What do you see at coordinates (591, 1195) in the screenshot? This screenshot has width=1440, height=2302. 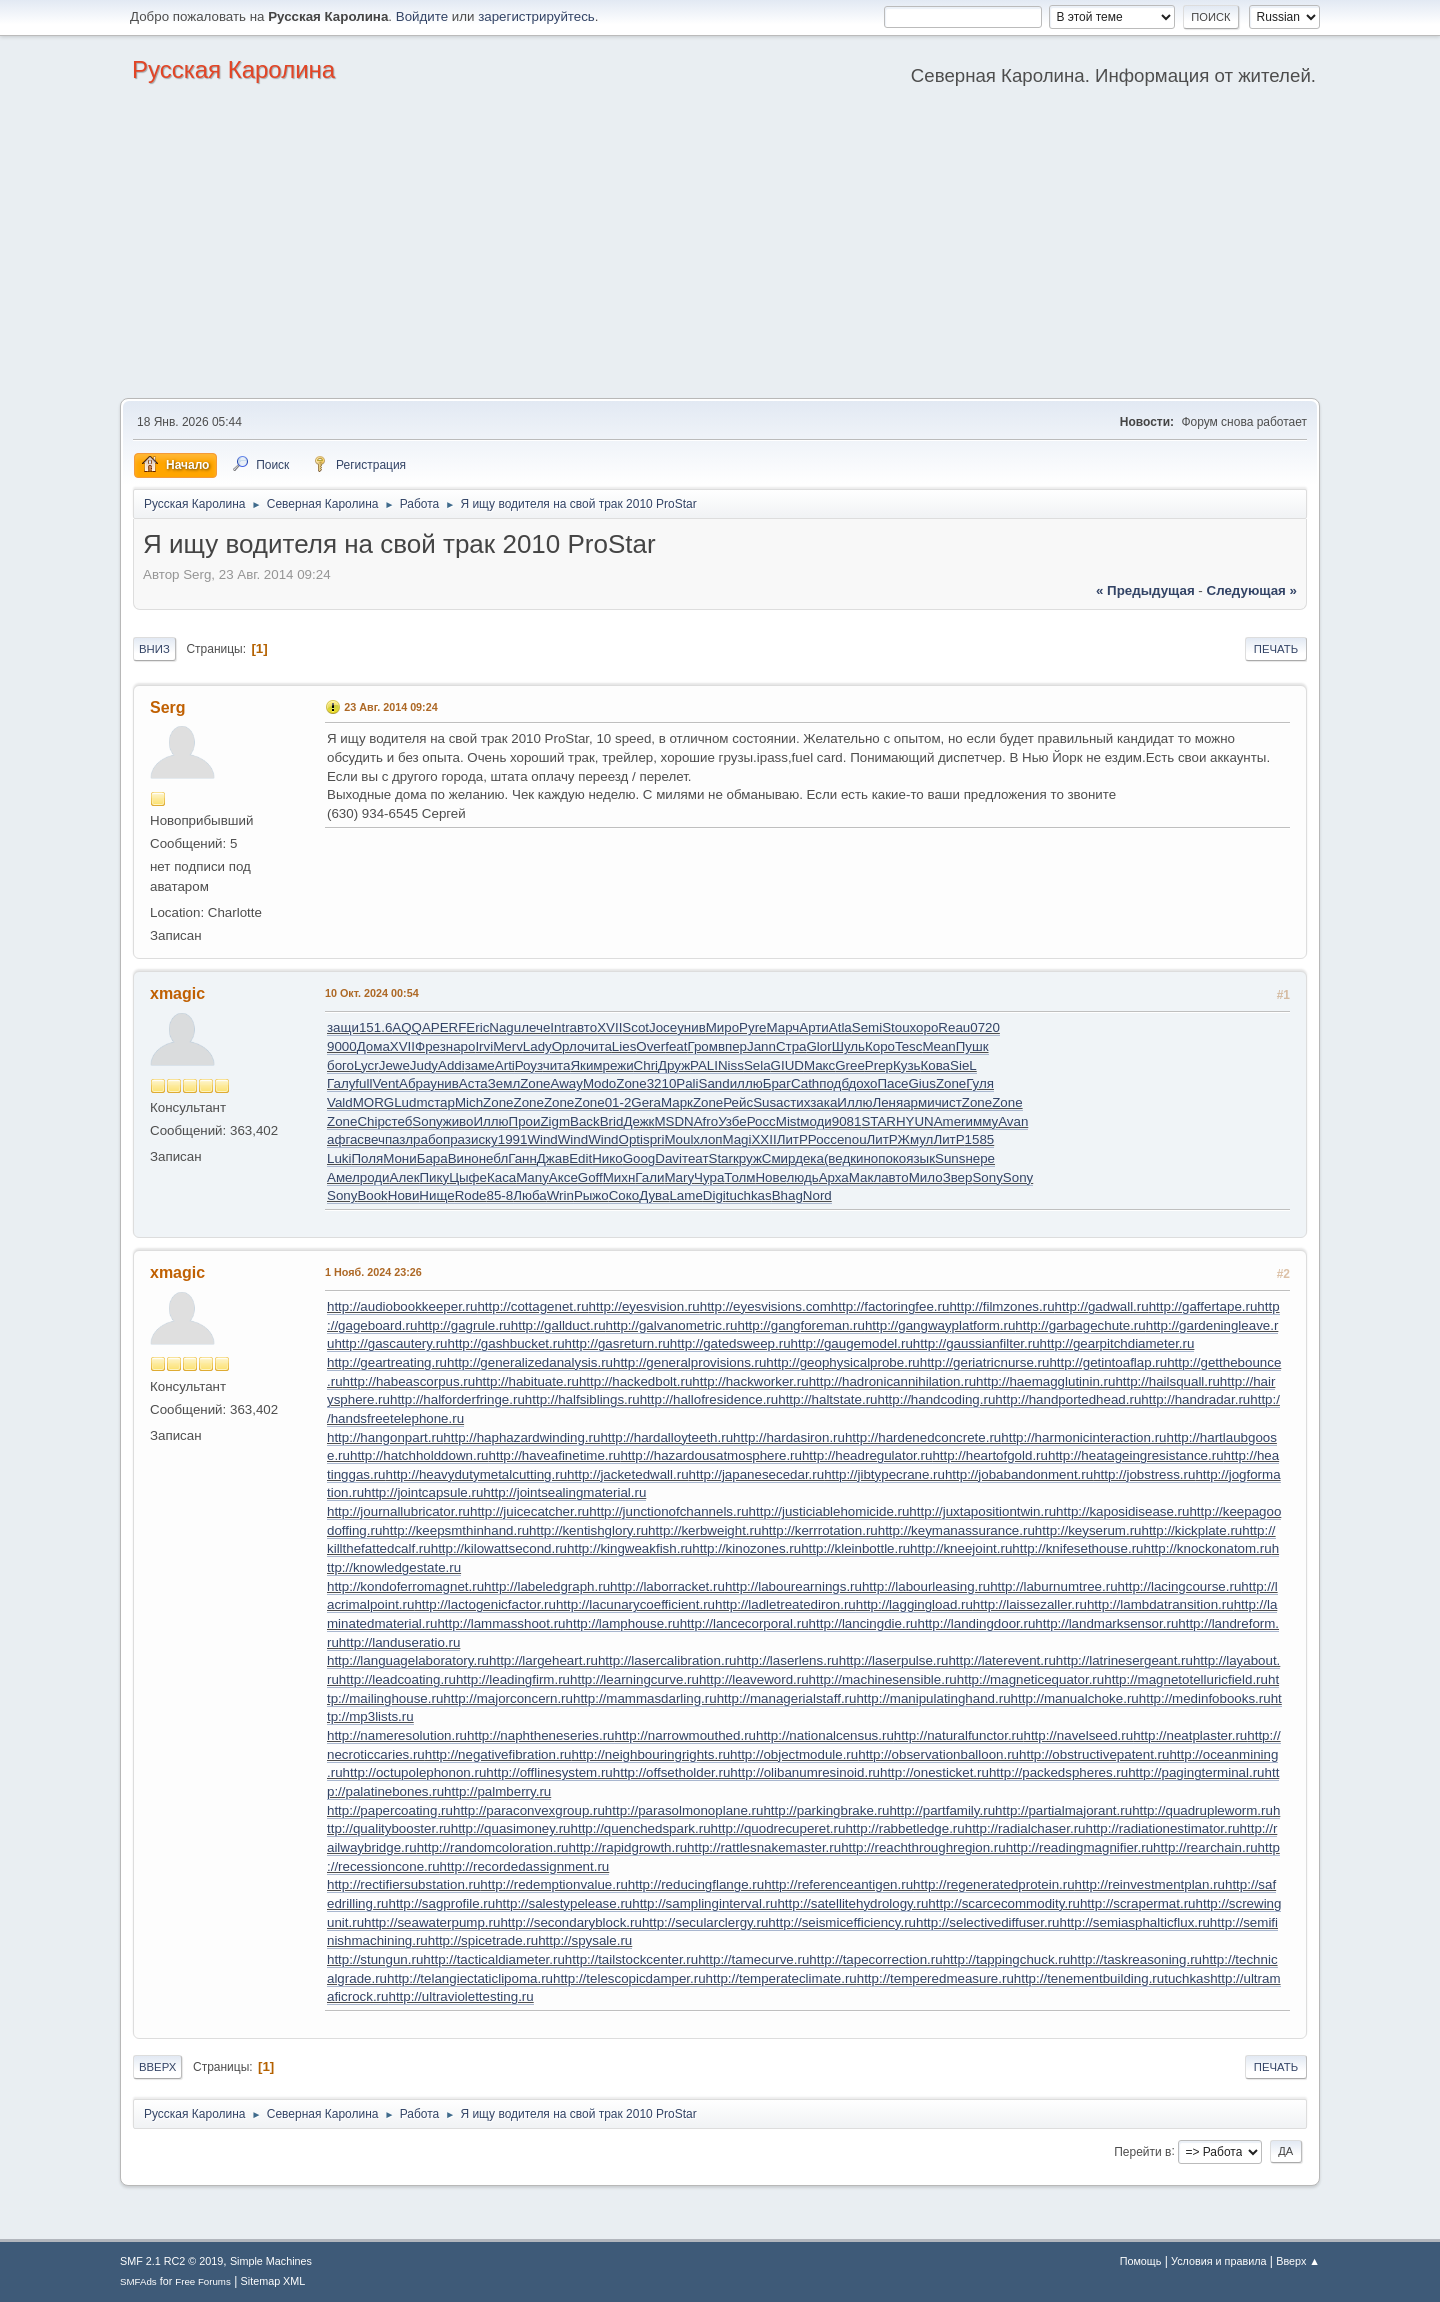 I see `Рыжо` at bounding box center [591, 1195].